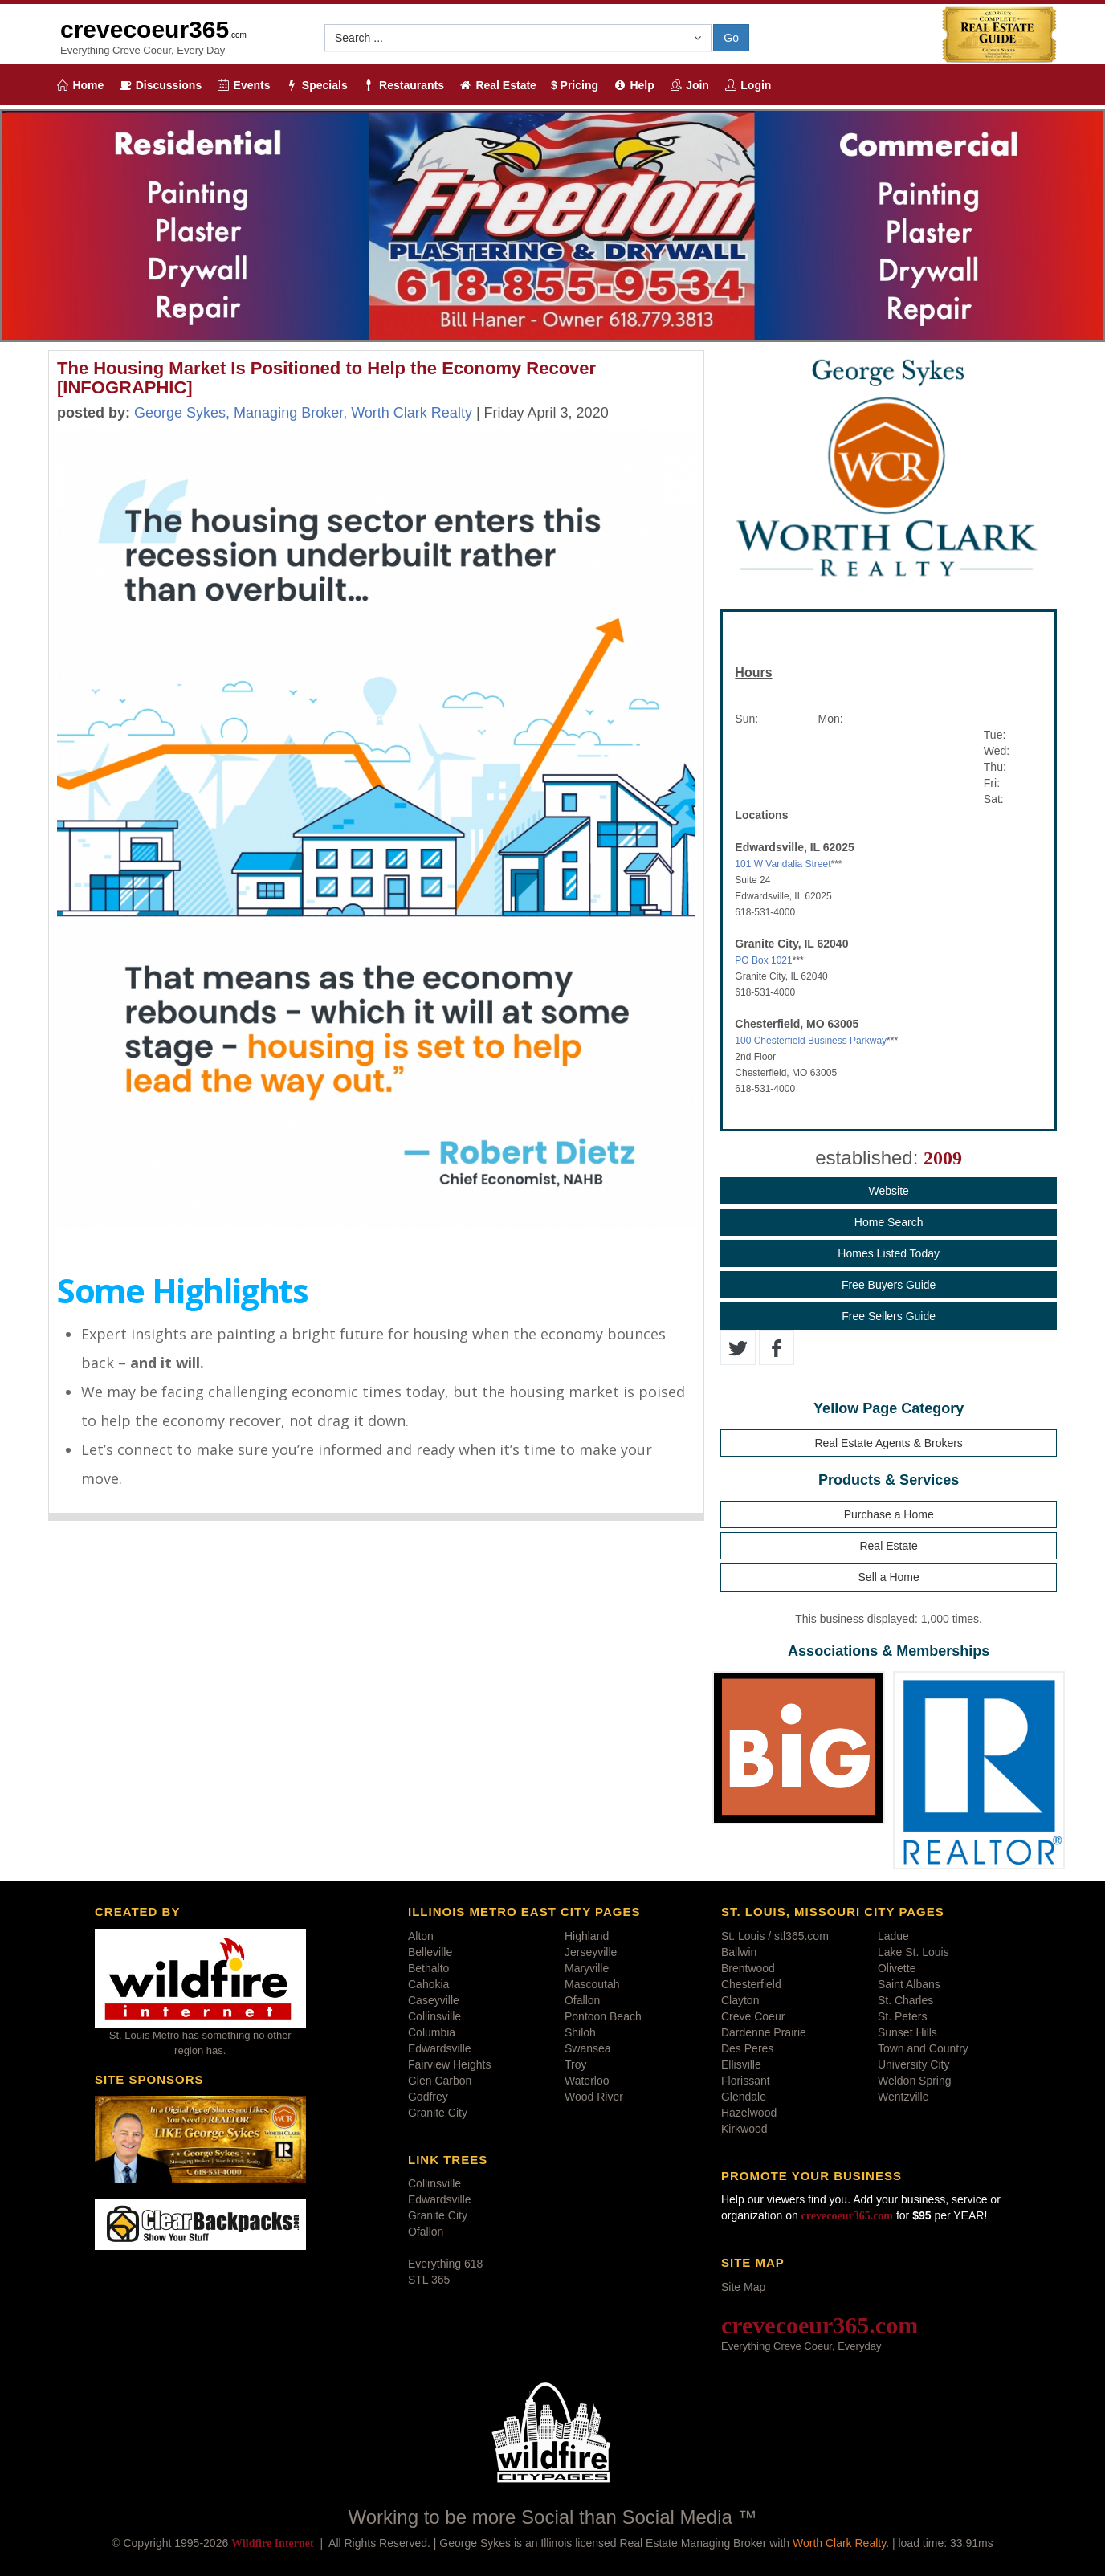 This screenshot has width=1105, height=2576. I want to click on Swansea, so click(588, 2048).